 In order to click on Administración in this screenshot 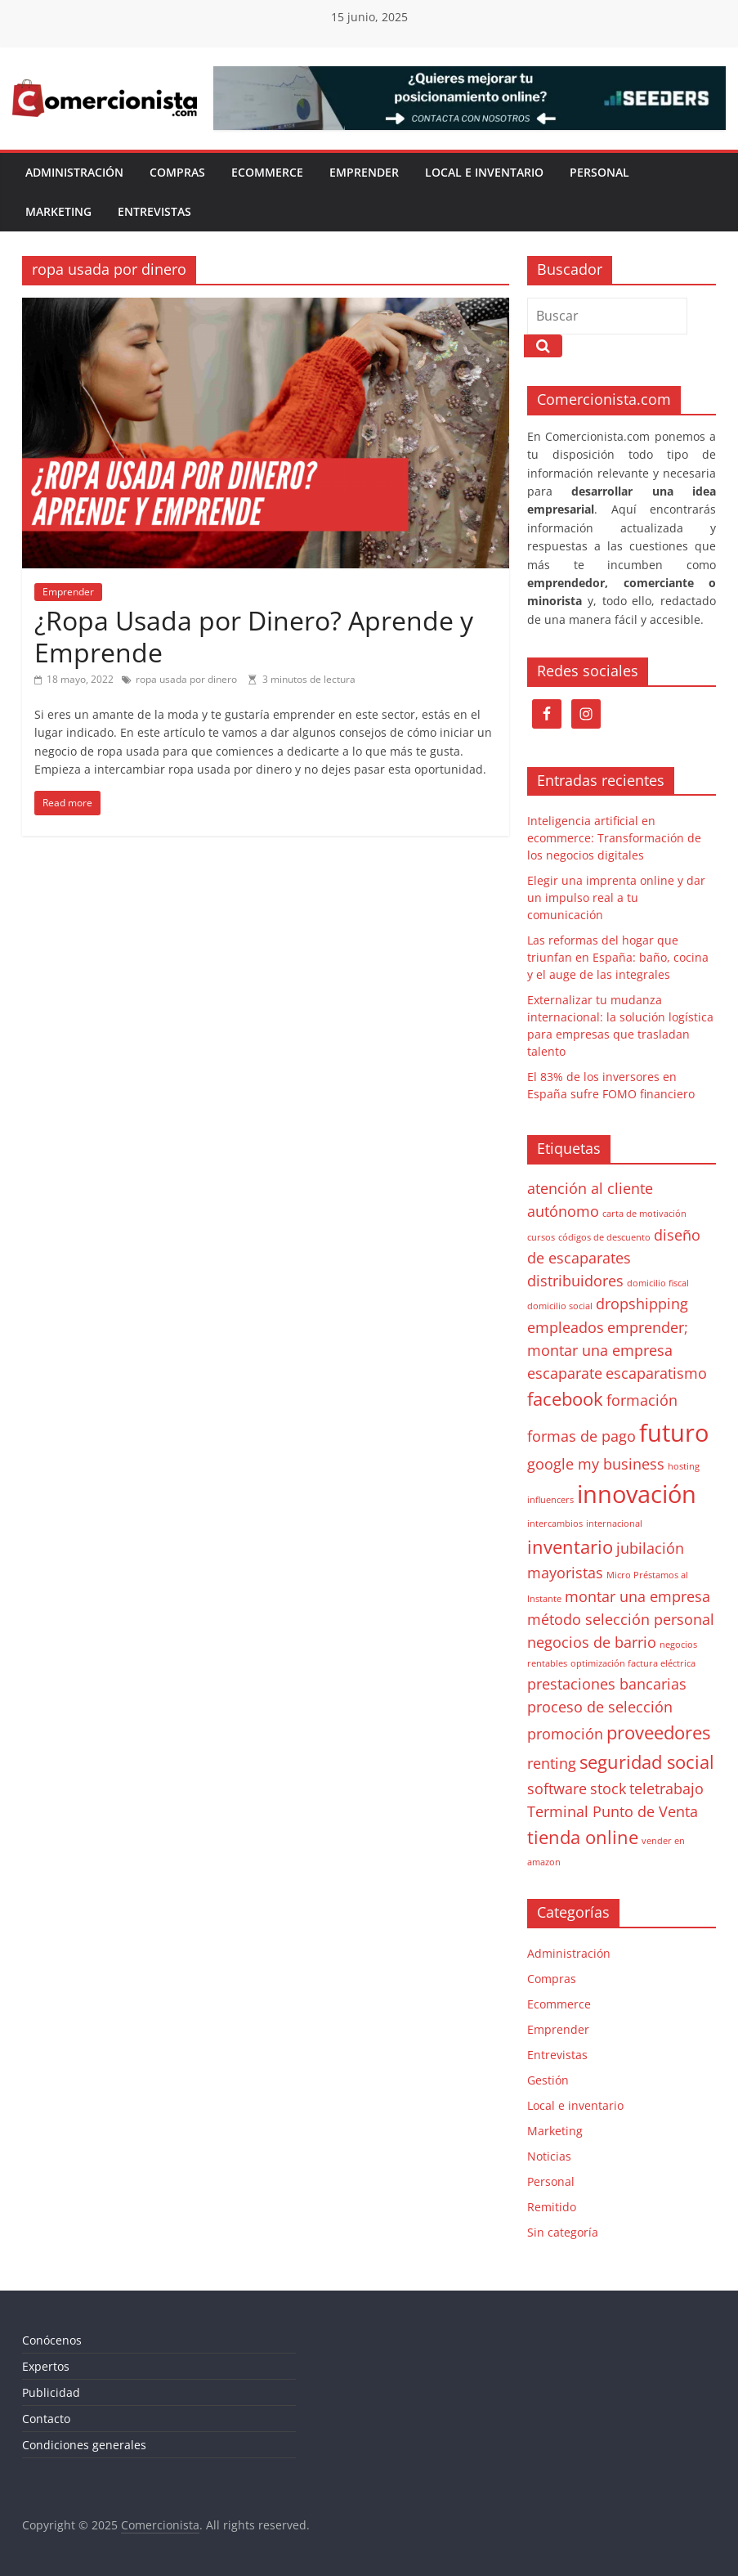, I will do `click(74, 172)`.